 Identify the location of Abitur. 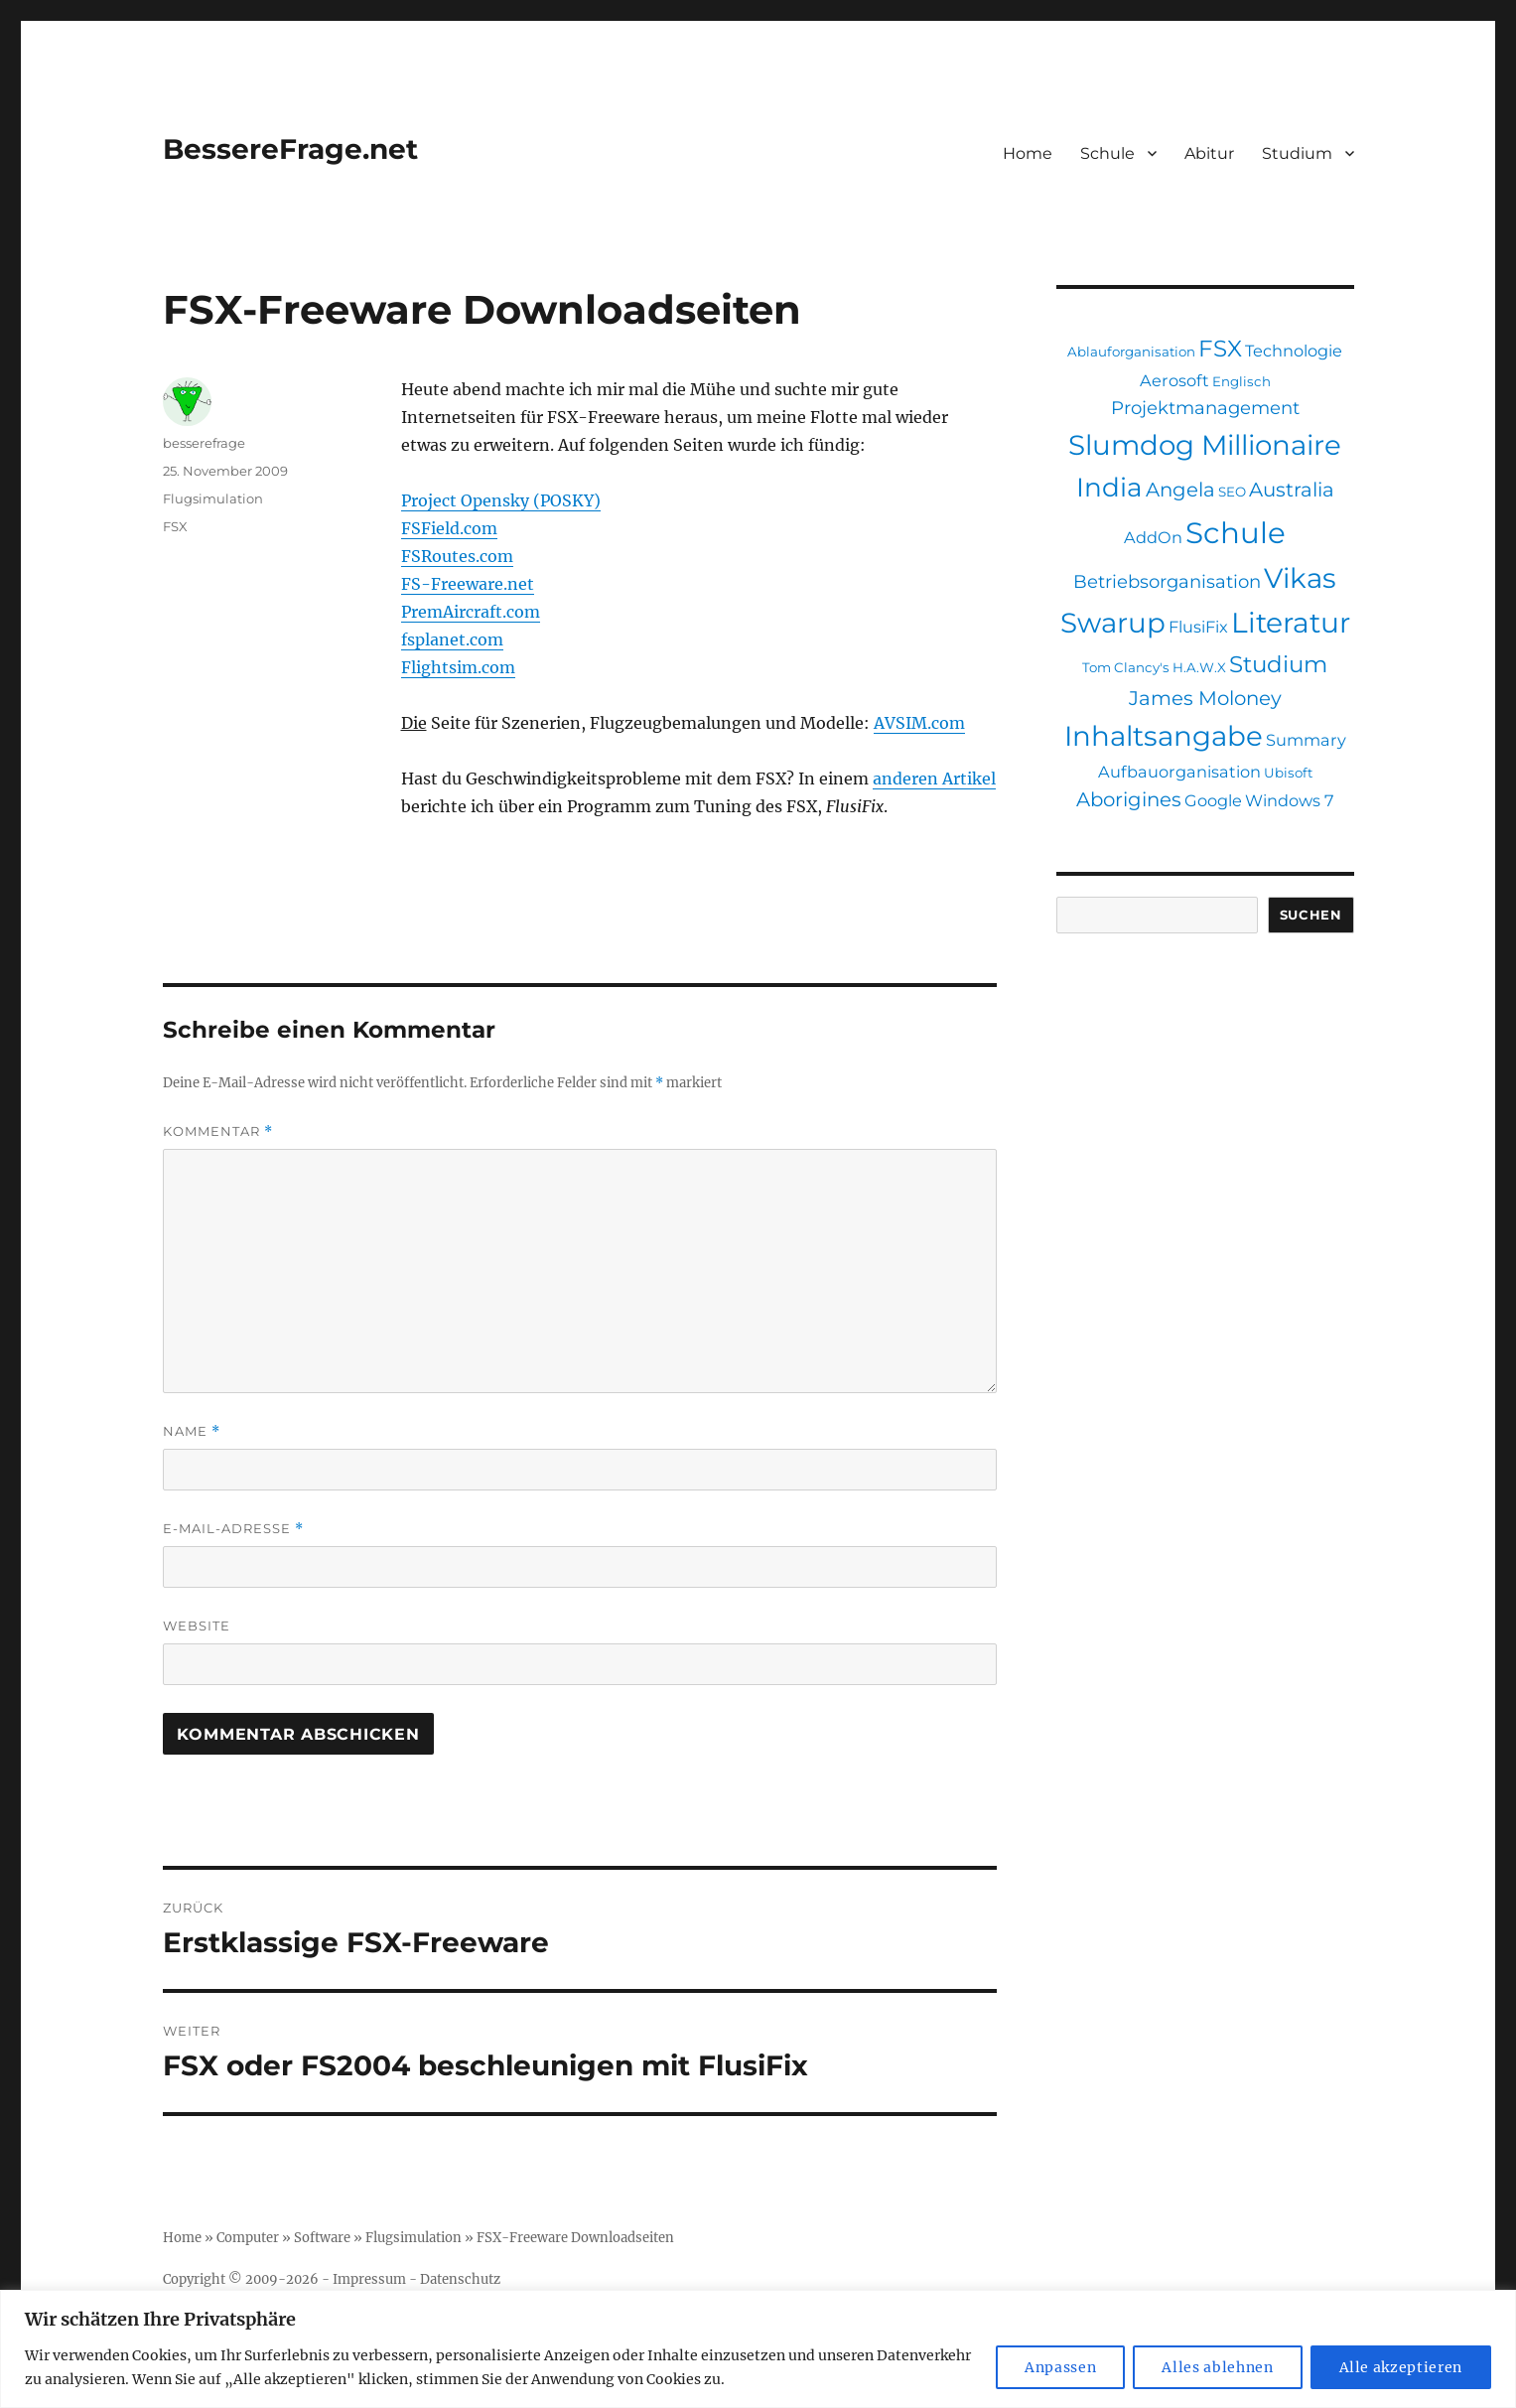
(1209, 153).